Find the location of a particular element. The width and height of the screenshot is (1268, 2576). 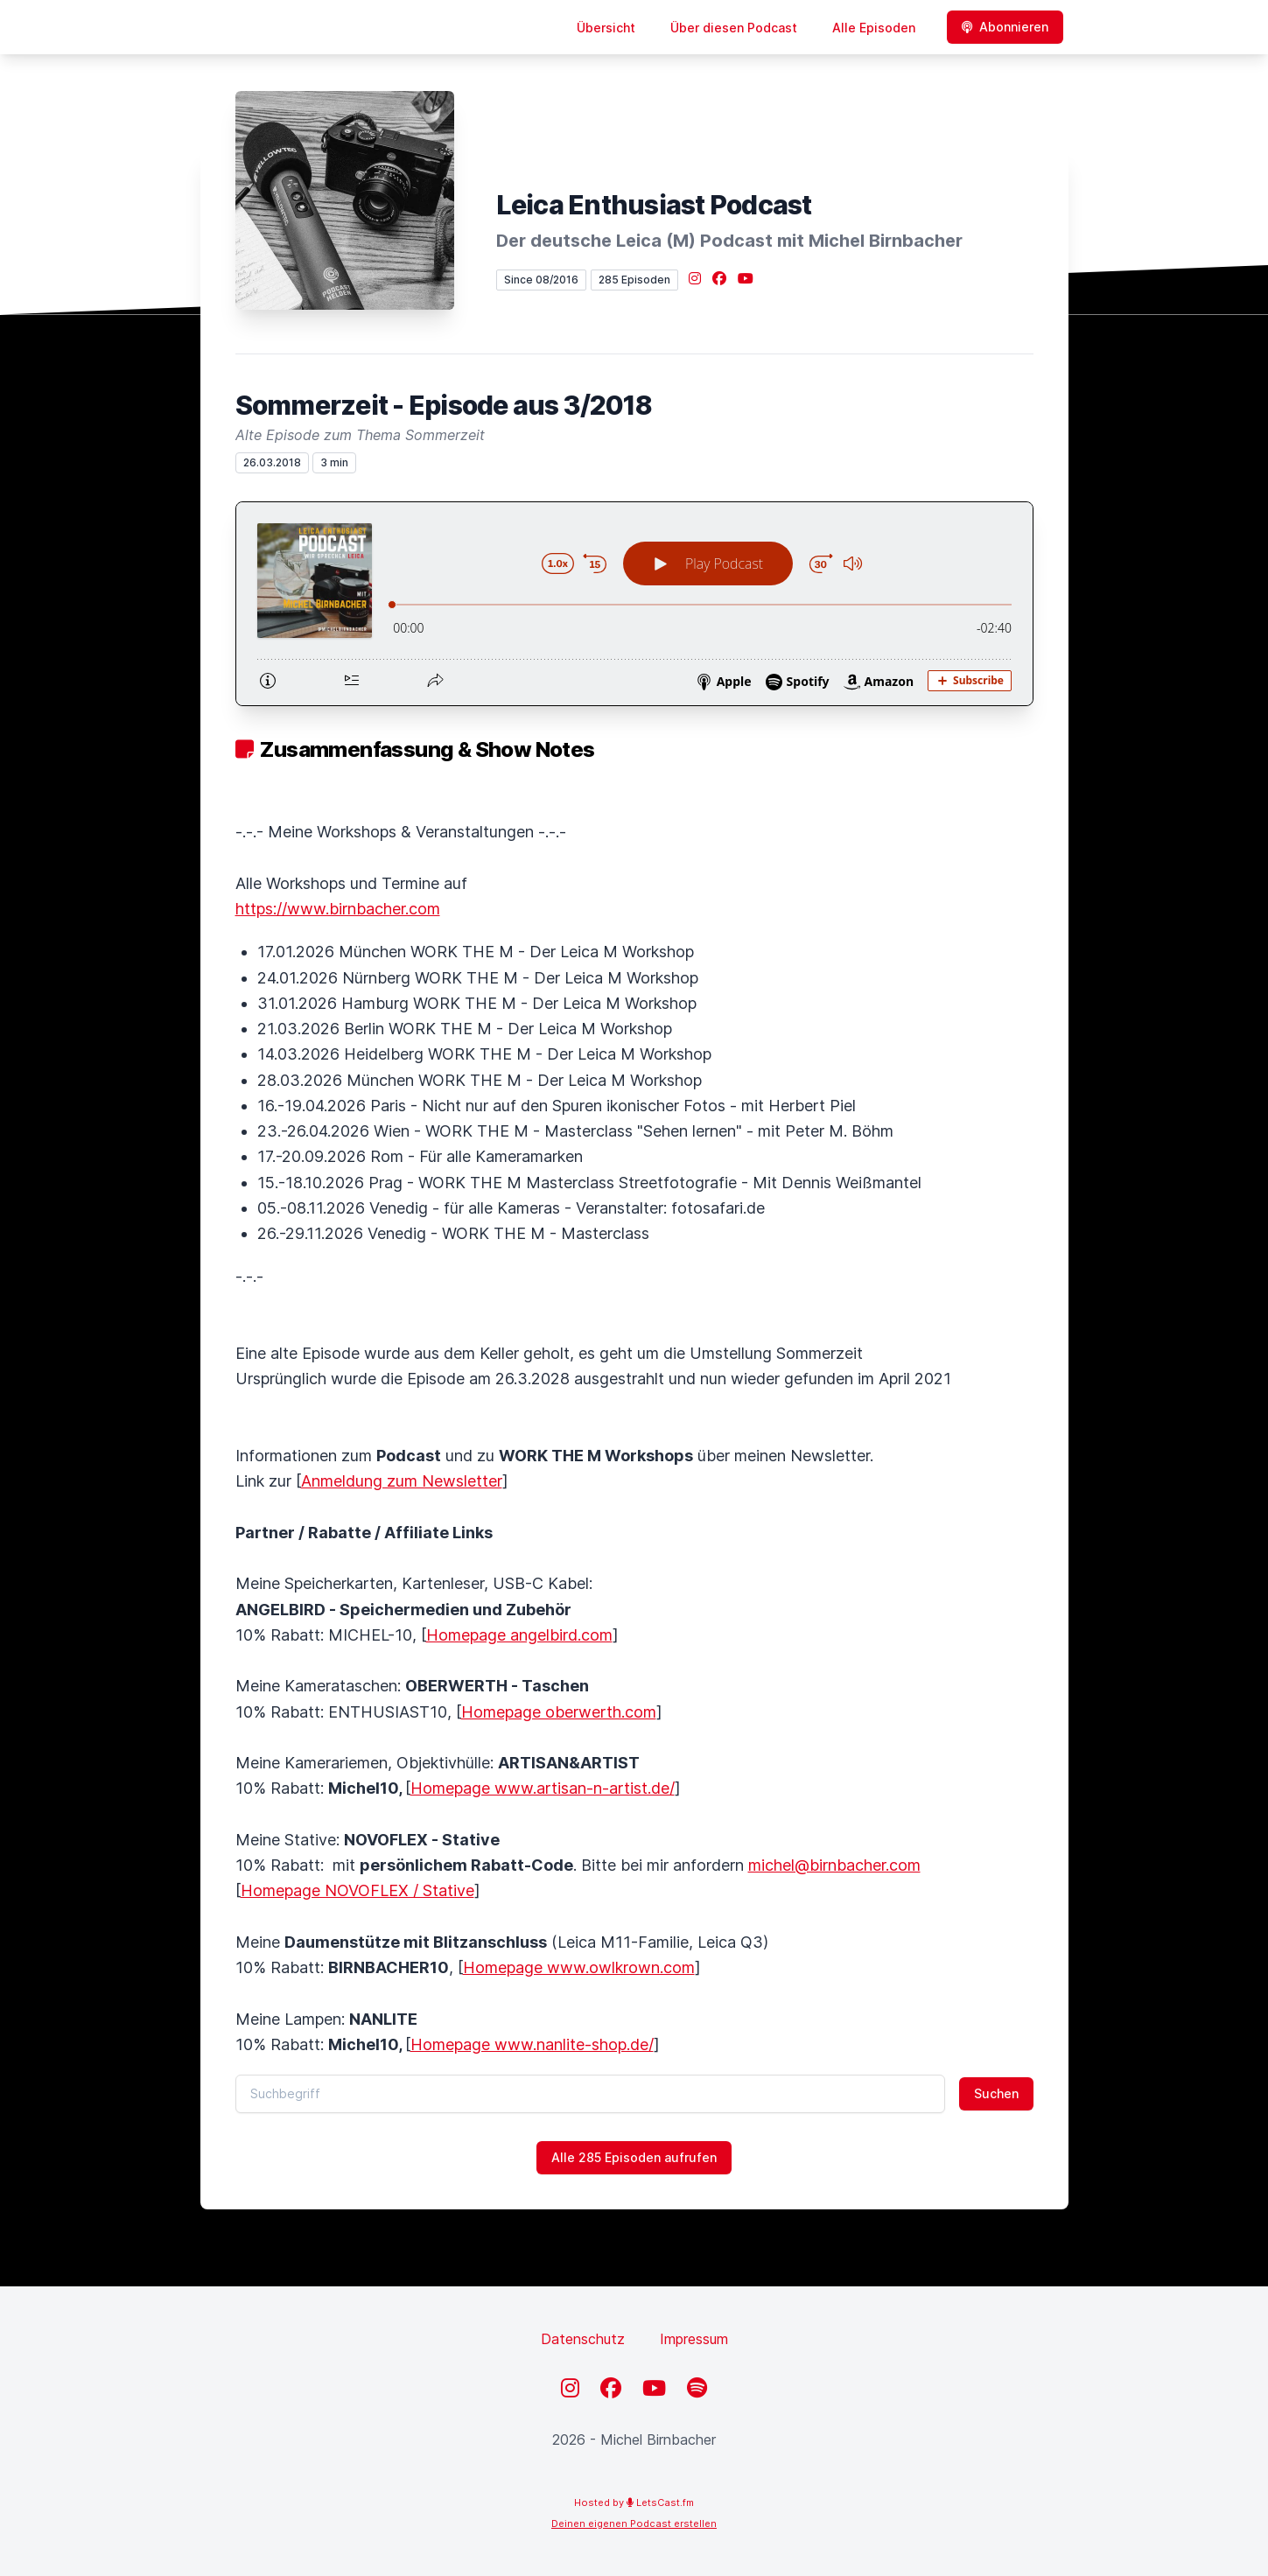

Datenschutz is located at coordinates (583, 2339).